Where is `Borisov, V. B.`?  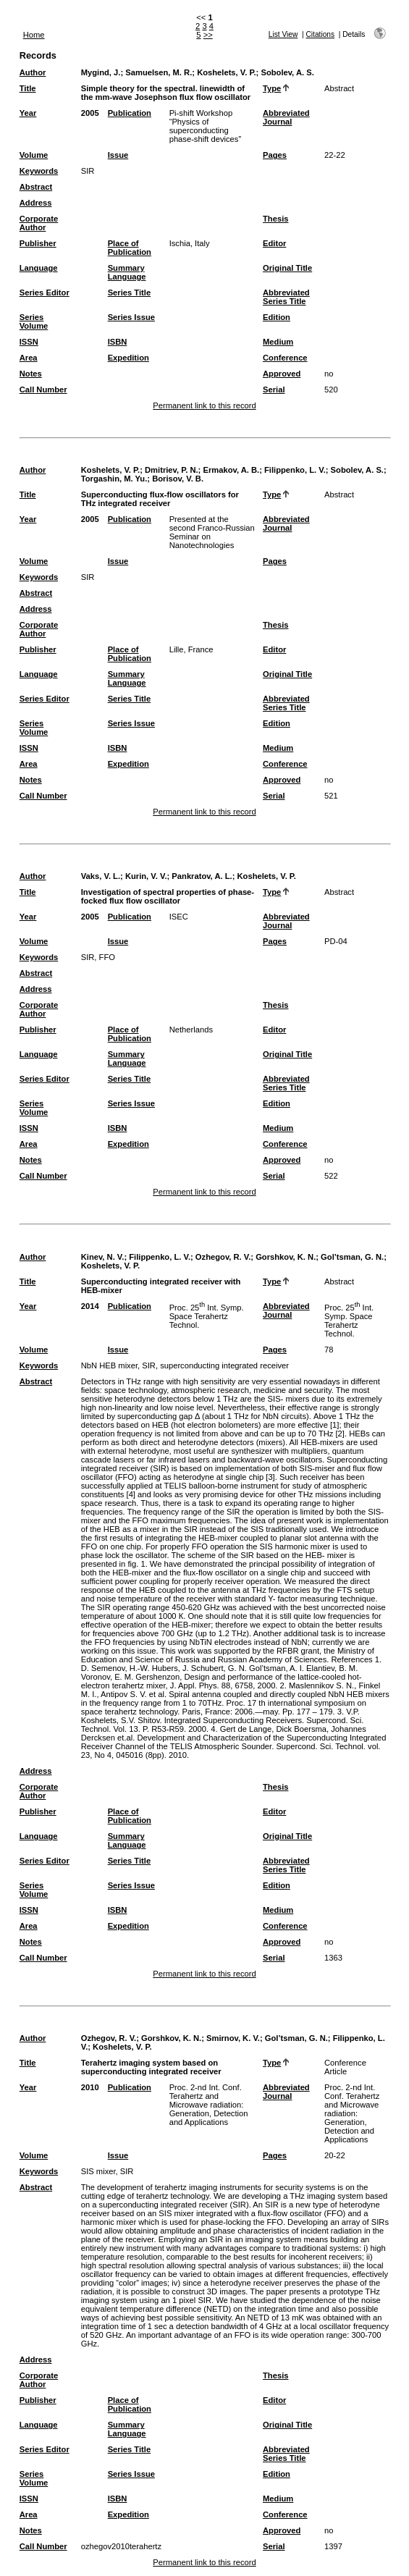
Borisov, V. B. is located at coordinates (177, 478).